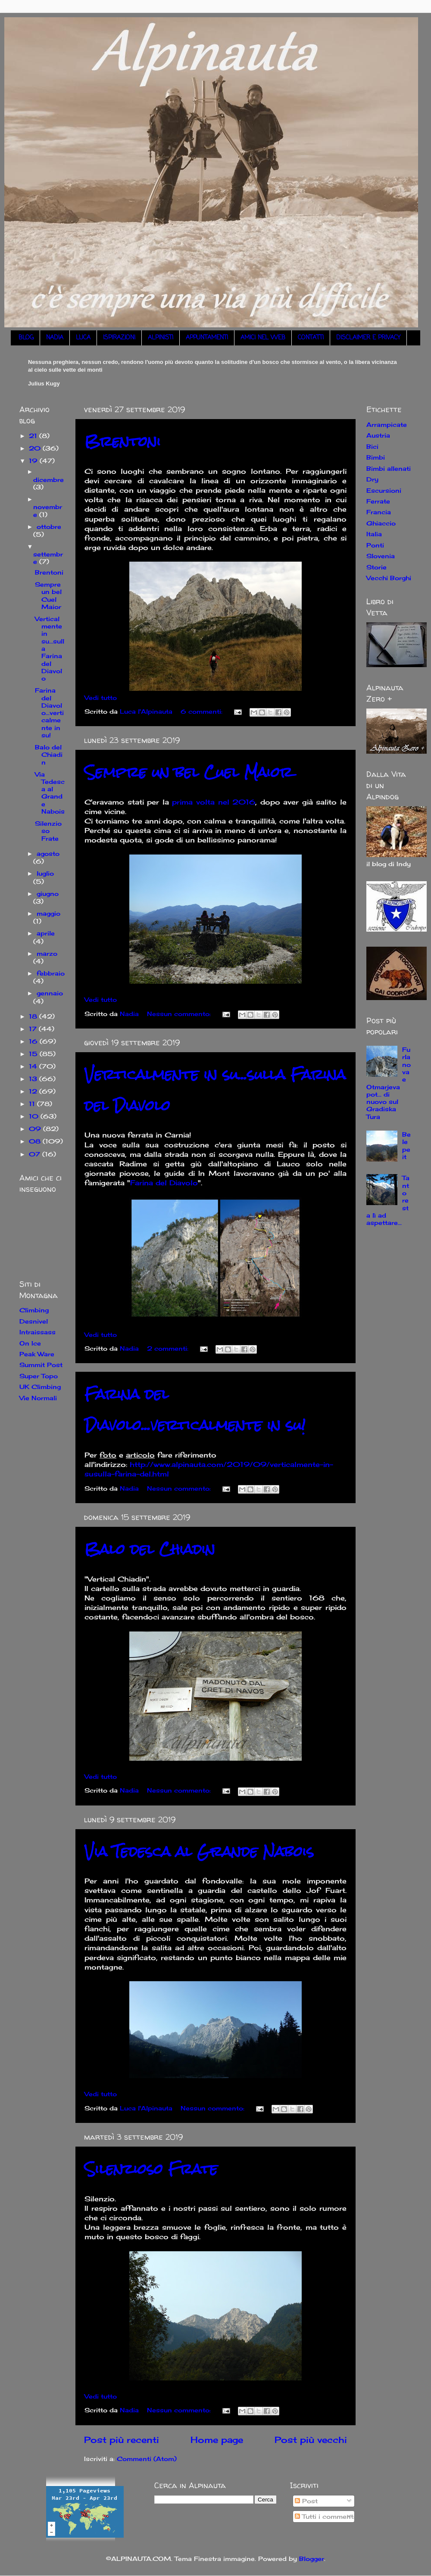 Image resolution: width=431 pixels, height=2576 pixels. Describe the element at coordinates (49, 526) in the screenshot. I see `ottobre` at that location.